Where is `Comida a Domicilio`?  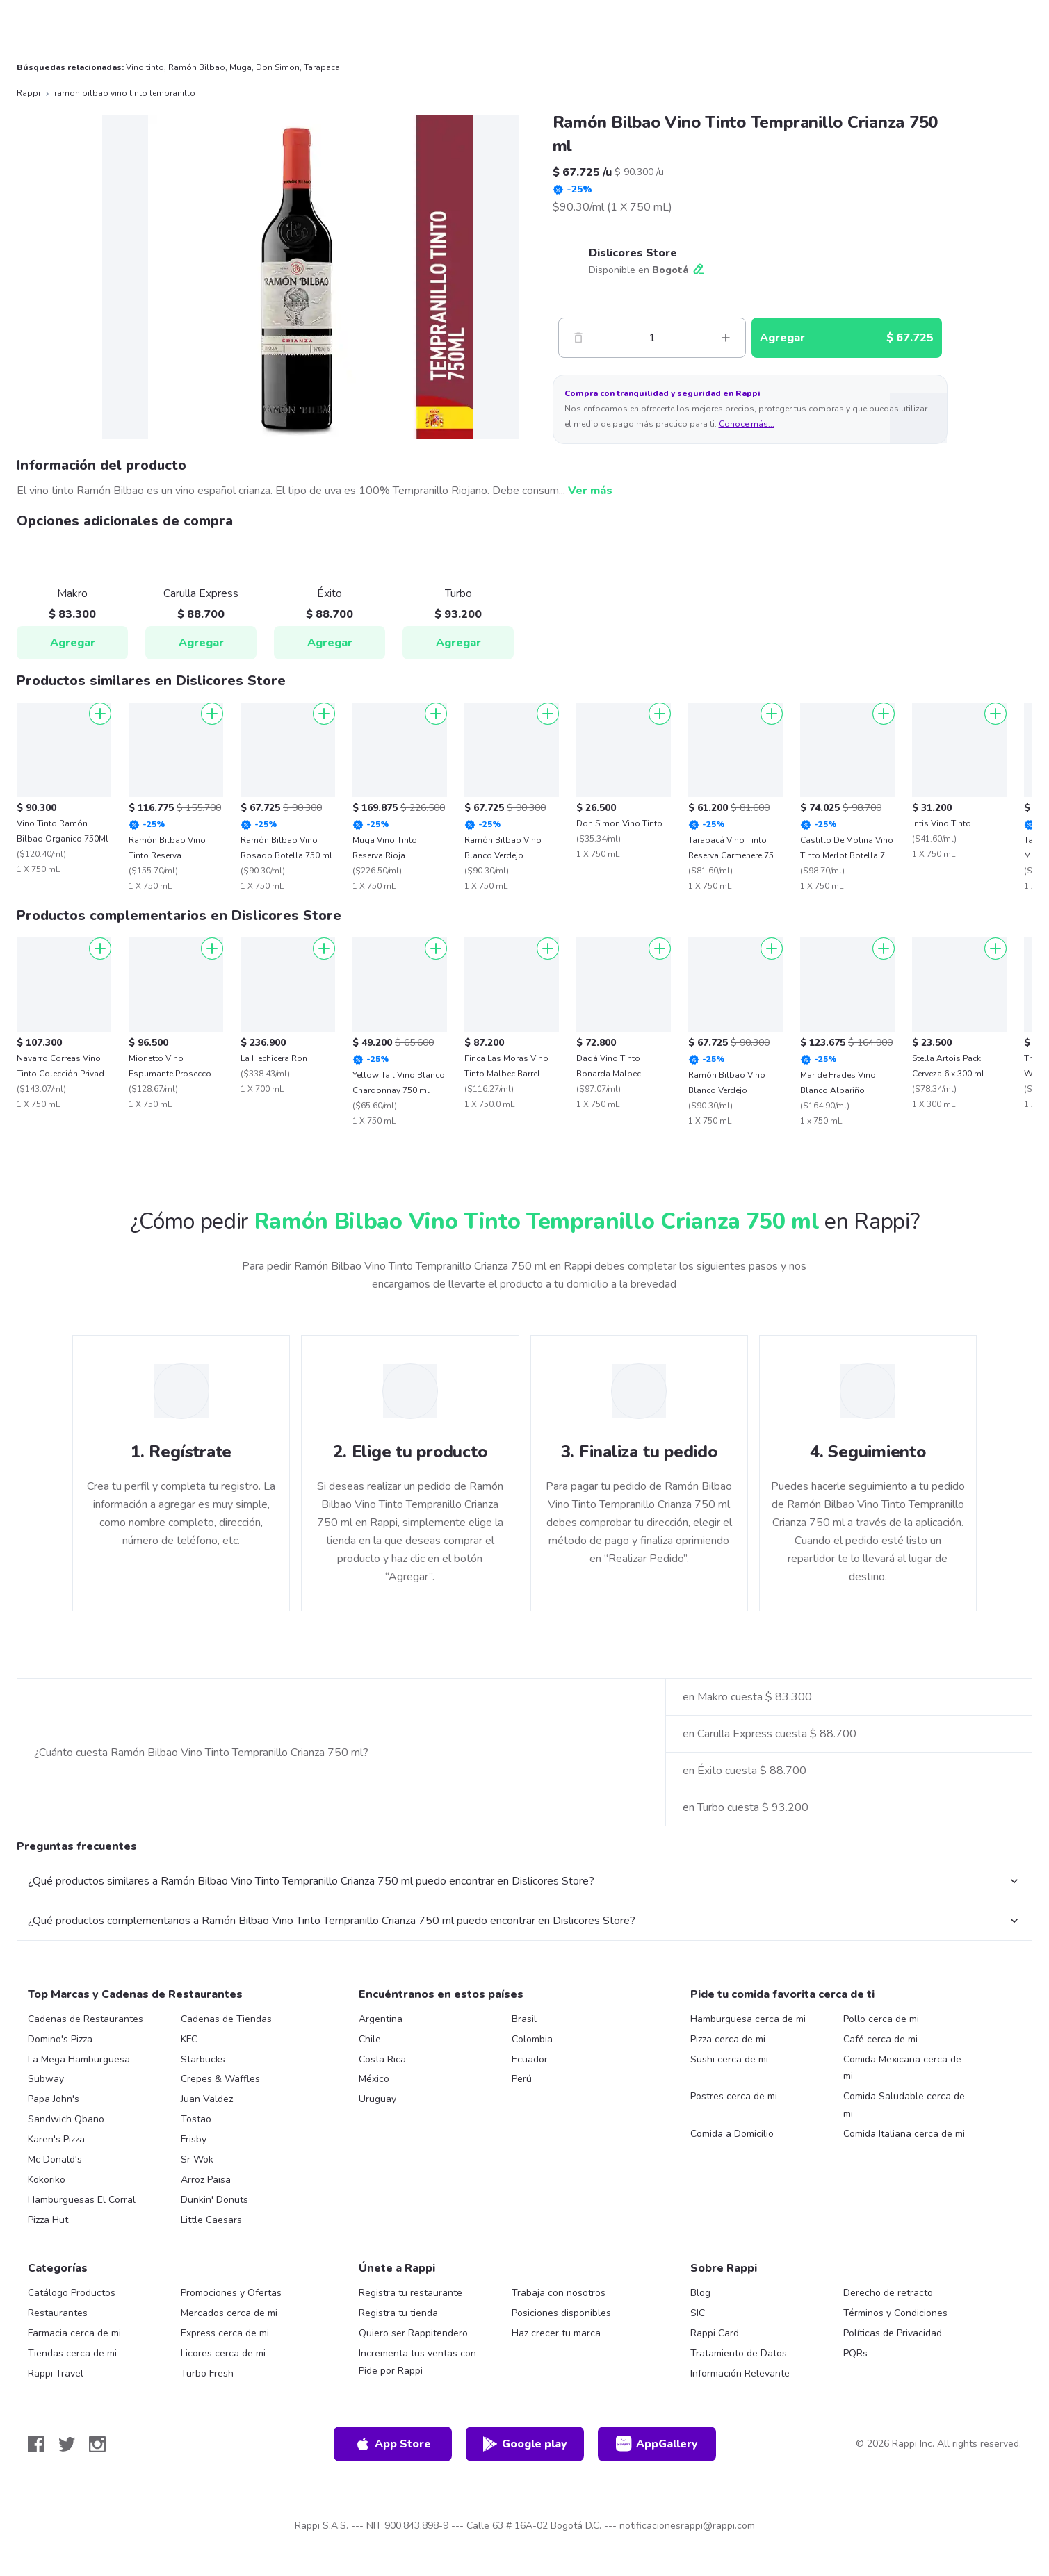 Comida a Domicilio is located at coordinates (732, 2133).